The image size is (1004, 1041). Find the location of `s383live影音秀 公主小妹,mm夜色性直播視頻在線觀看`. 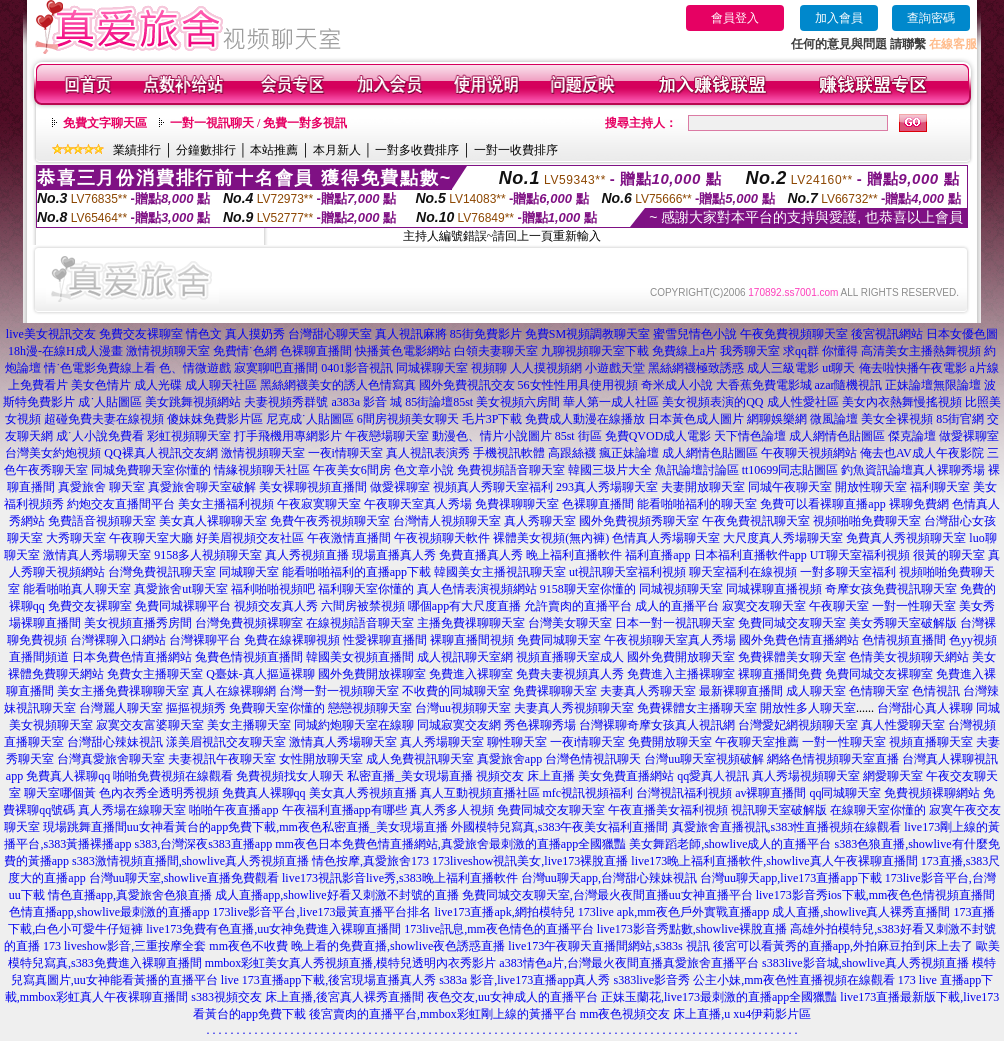

s383live影音秀 公主小妹,mm夜色性直播視頻在線觀看 is located at coordinates (753, 980).